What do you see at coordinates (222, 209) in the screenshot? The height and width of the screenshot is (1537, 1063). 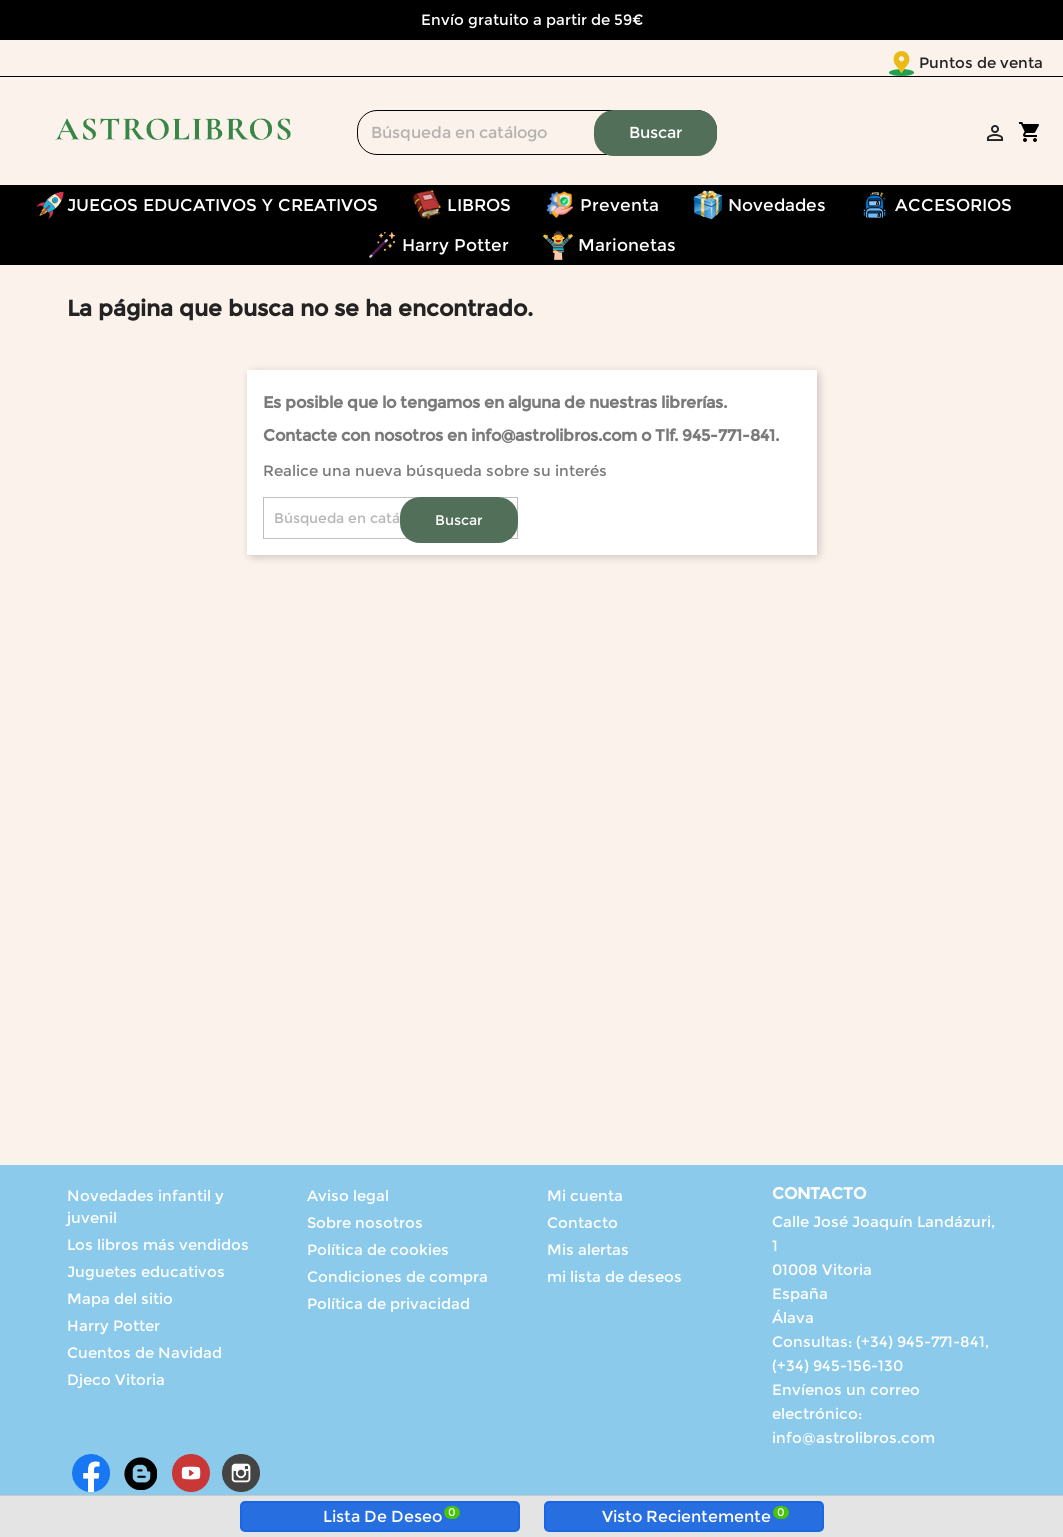 I see `JUEGOS EDUCATIVOS Y CREATIVOS` at bounding box center [222, 209].